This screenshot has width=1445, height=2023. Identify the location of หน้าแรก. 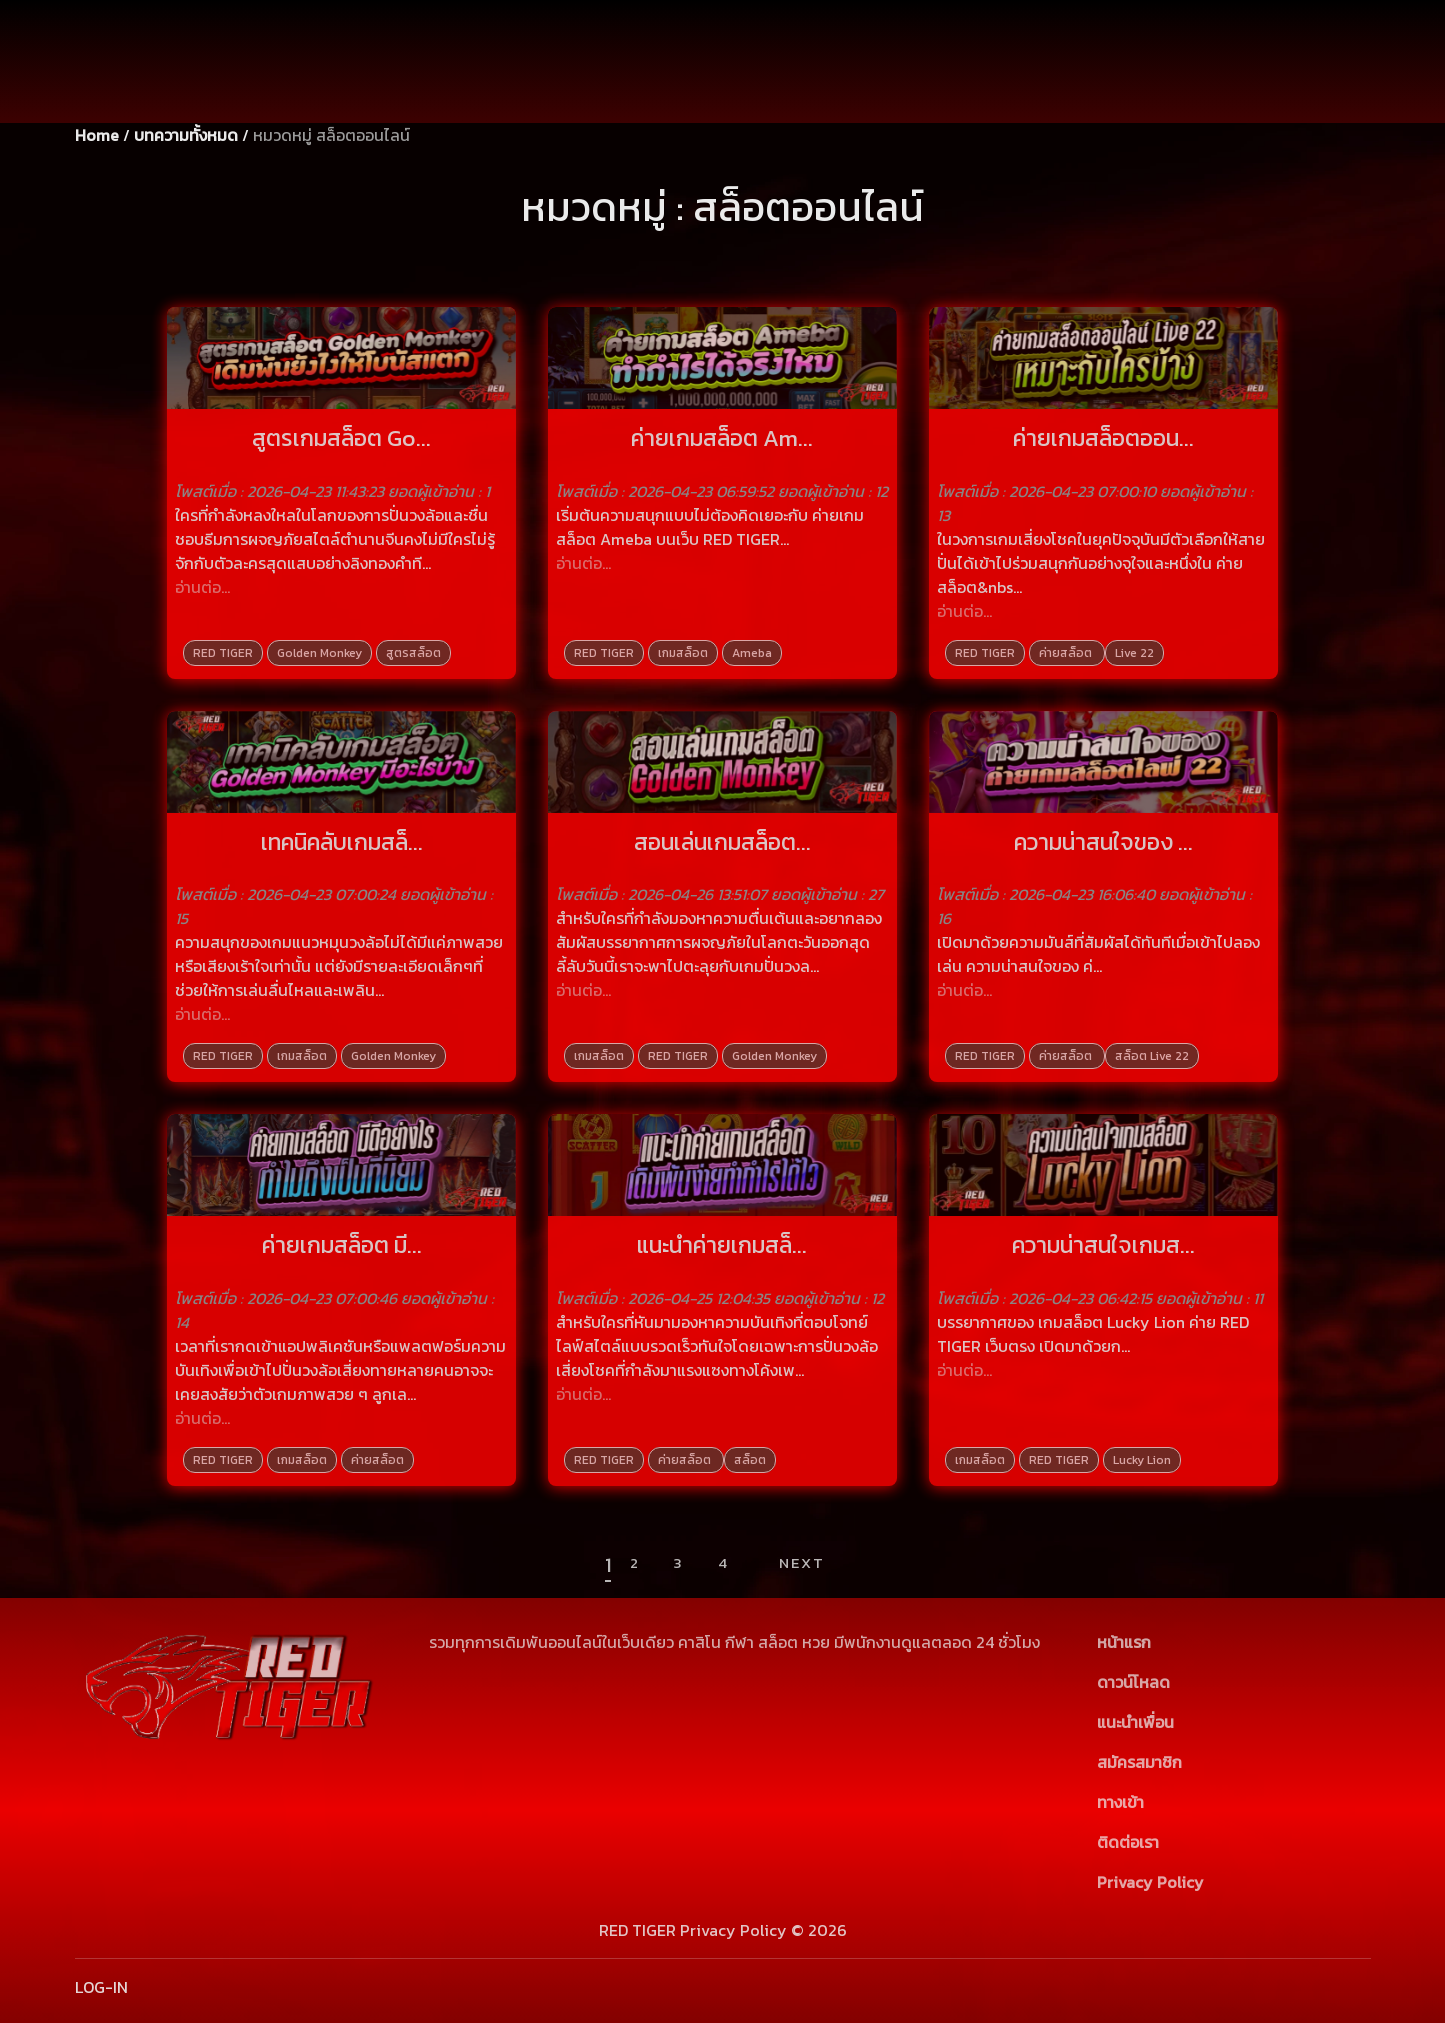
(1124, 1642).